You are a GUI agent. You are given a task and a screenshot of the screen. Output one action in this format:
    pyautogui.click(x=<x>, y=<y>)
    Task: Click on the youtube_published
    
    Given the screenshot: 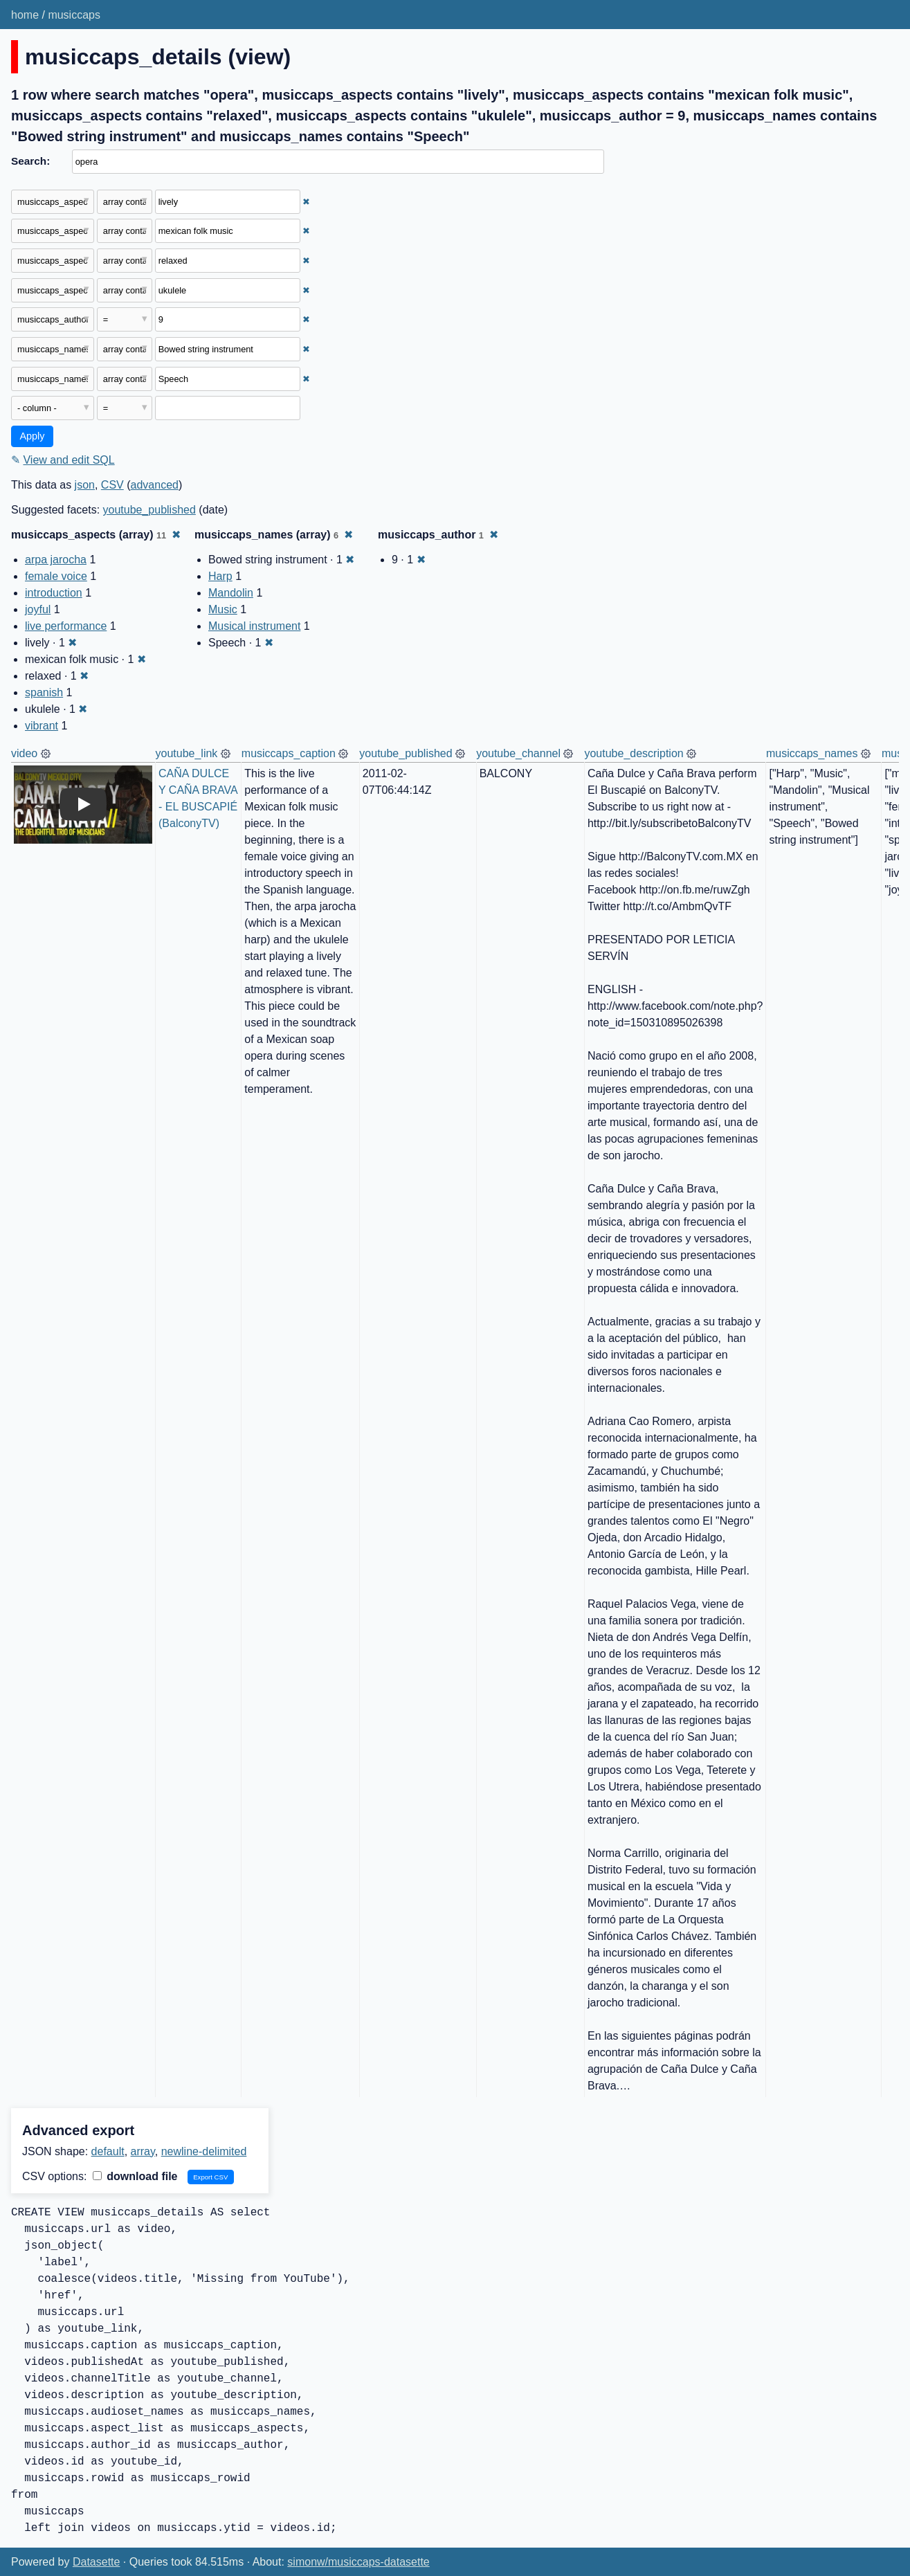 What is the action you would take?
    pyautogui.click(x=149, y=510)
    